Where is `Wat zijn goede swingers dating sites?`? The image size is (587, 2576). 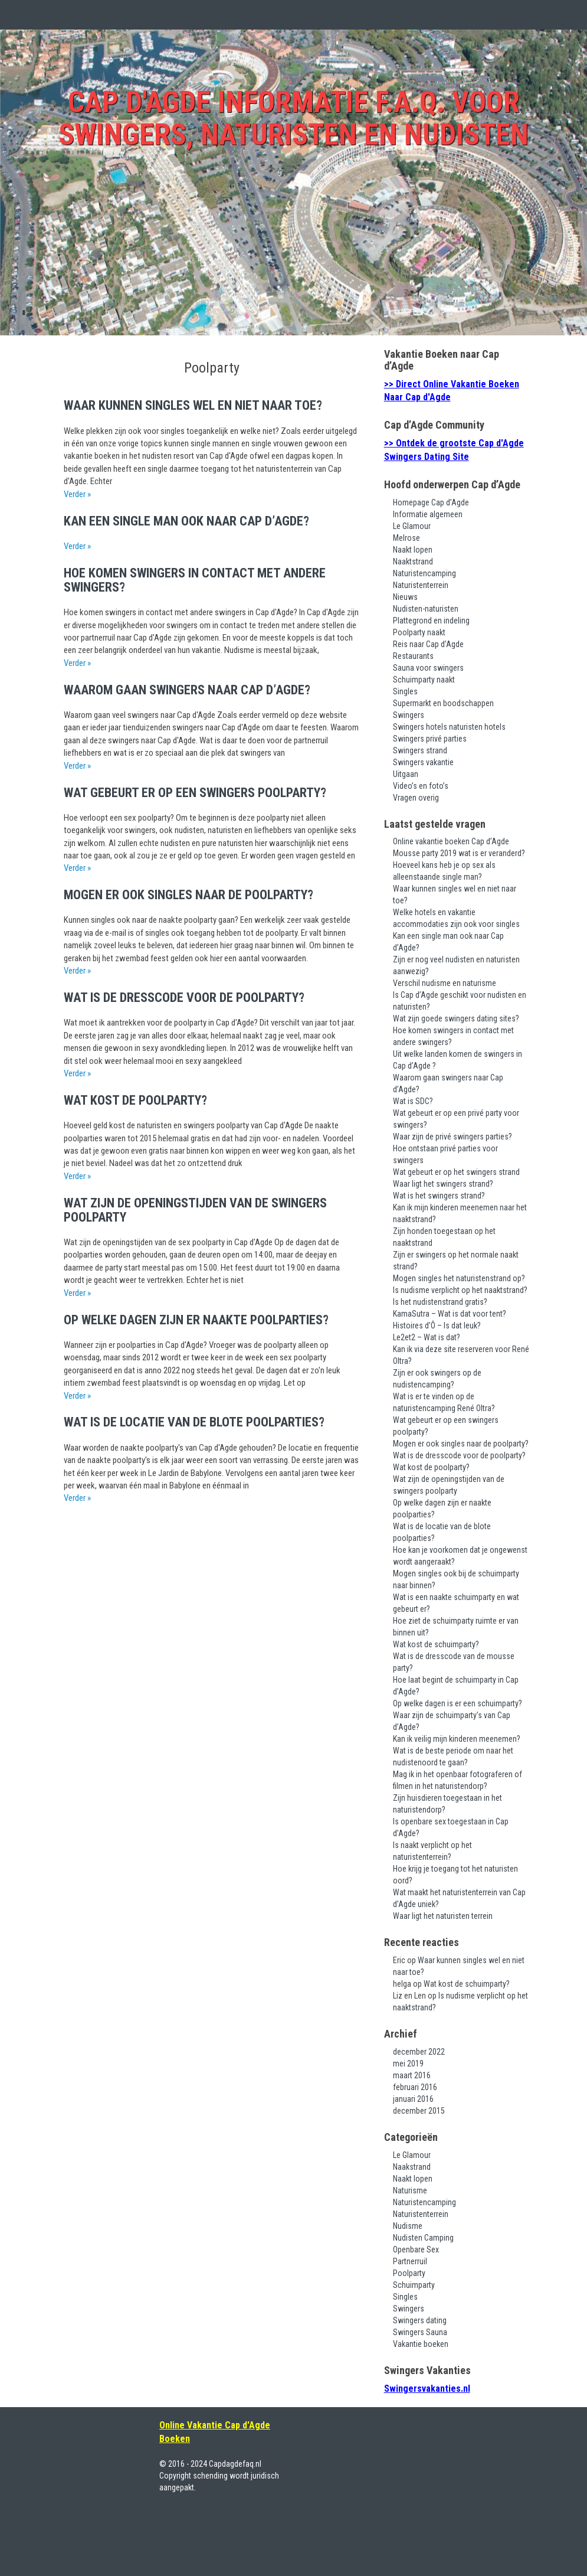 Wat zijn goede swingers dating sites? is located at coordinates (456, 1018).